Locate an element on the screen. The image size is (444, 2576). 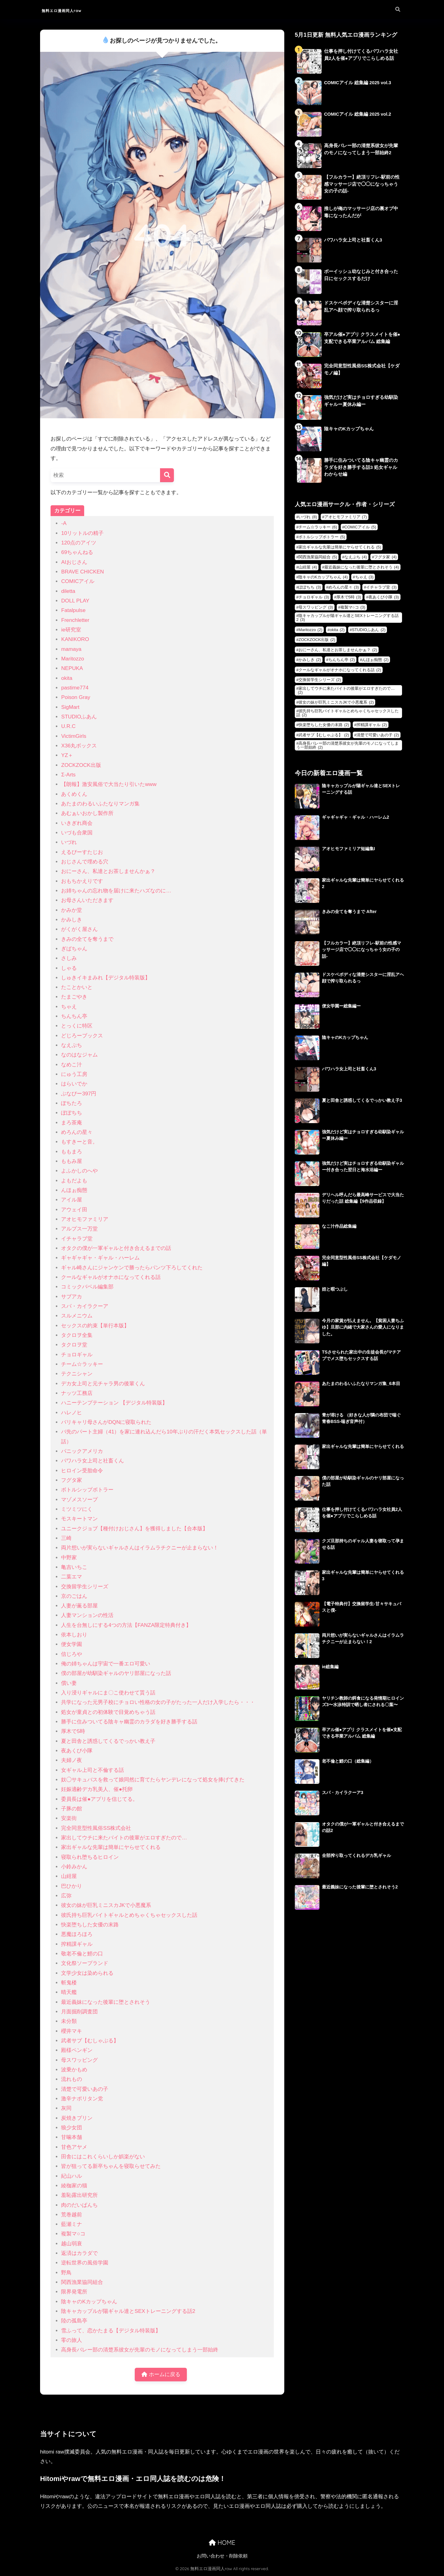
波乗かもめ is located at coordinates (74, 2070).